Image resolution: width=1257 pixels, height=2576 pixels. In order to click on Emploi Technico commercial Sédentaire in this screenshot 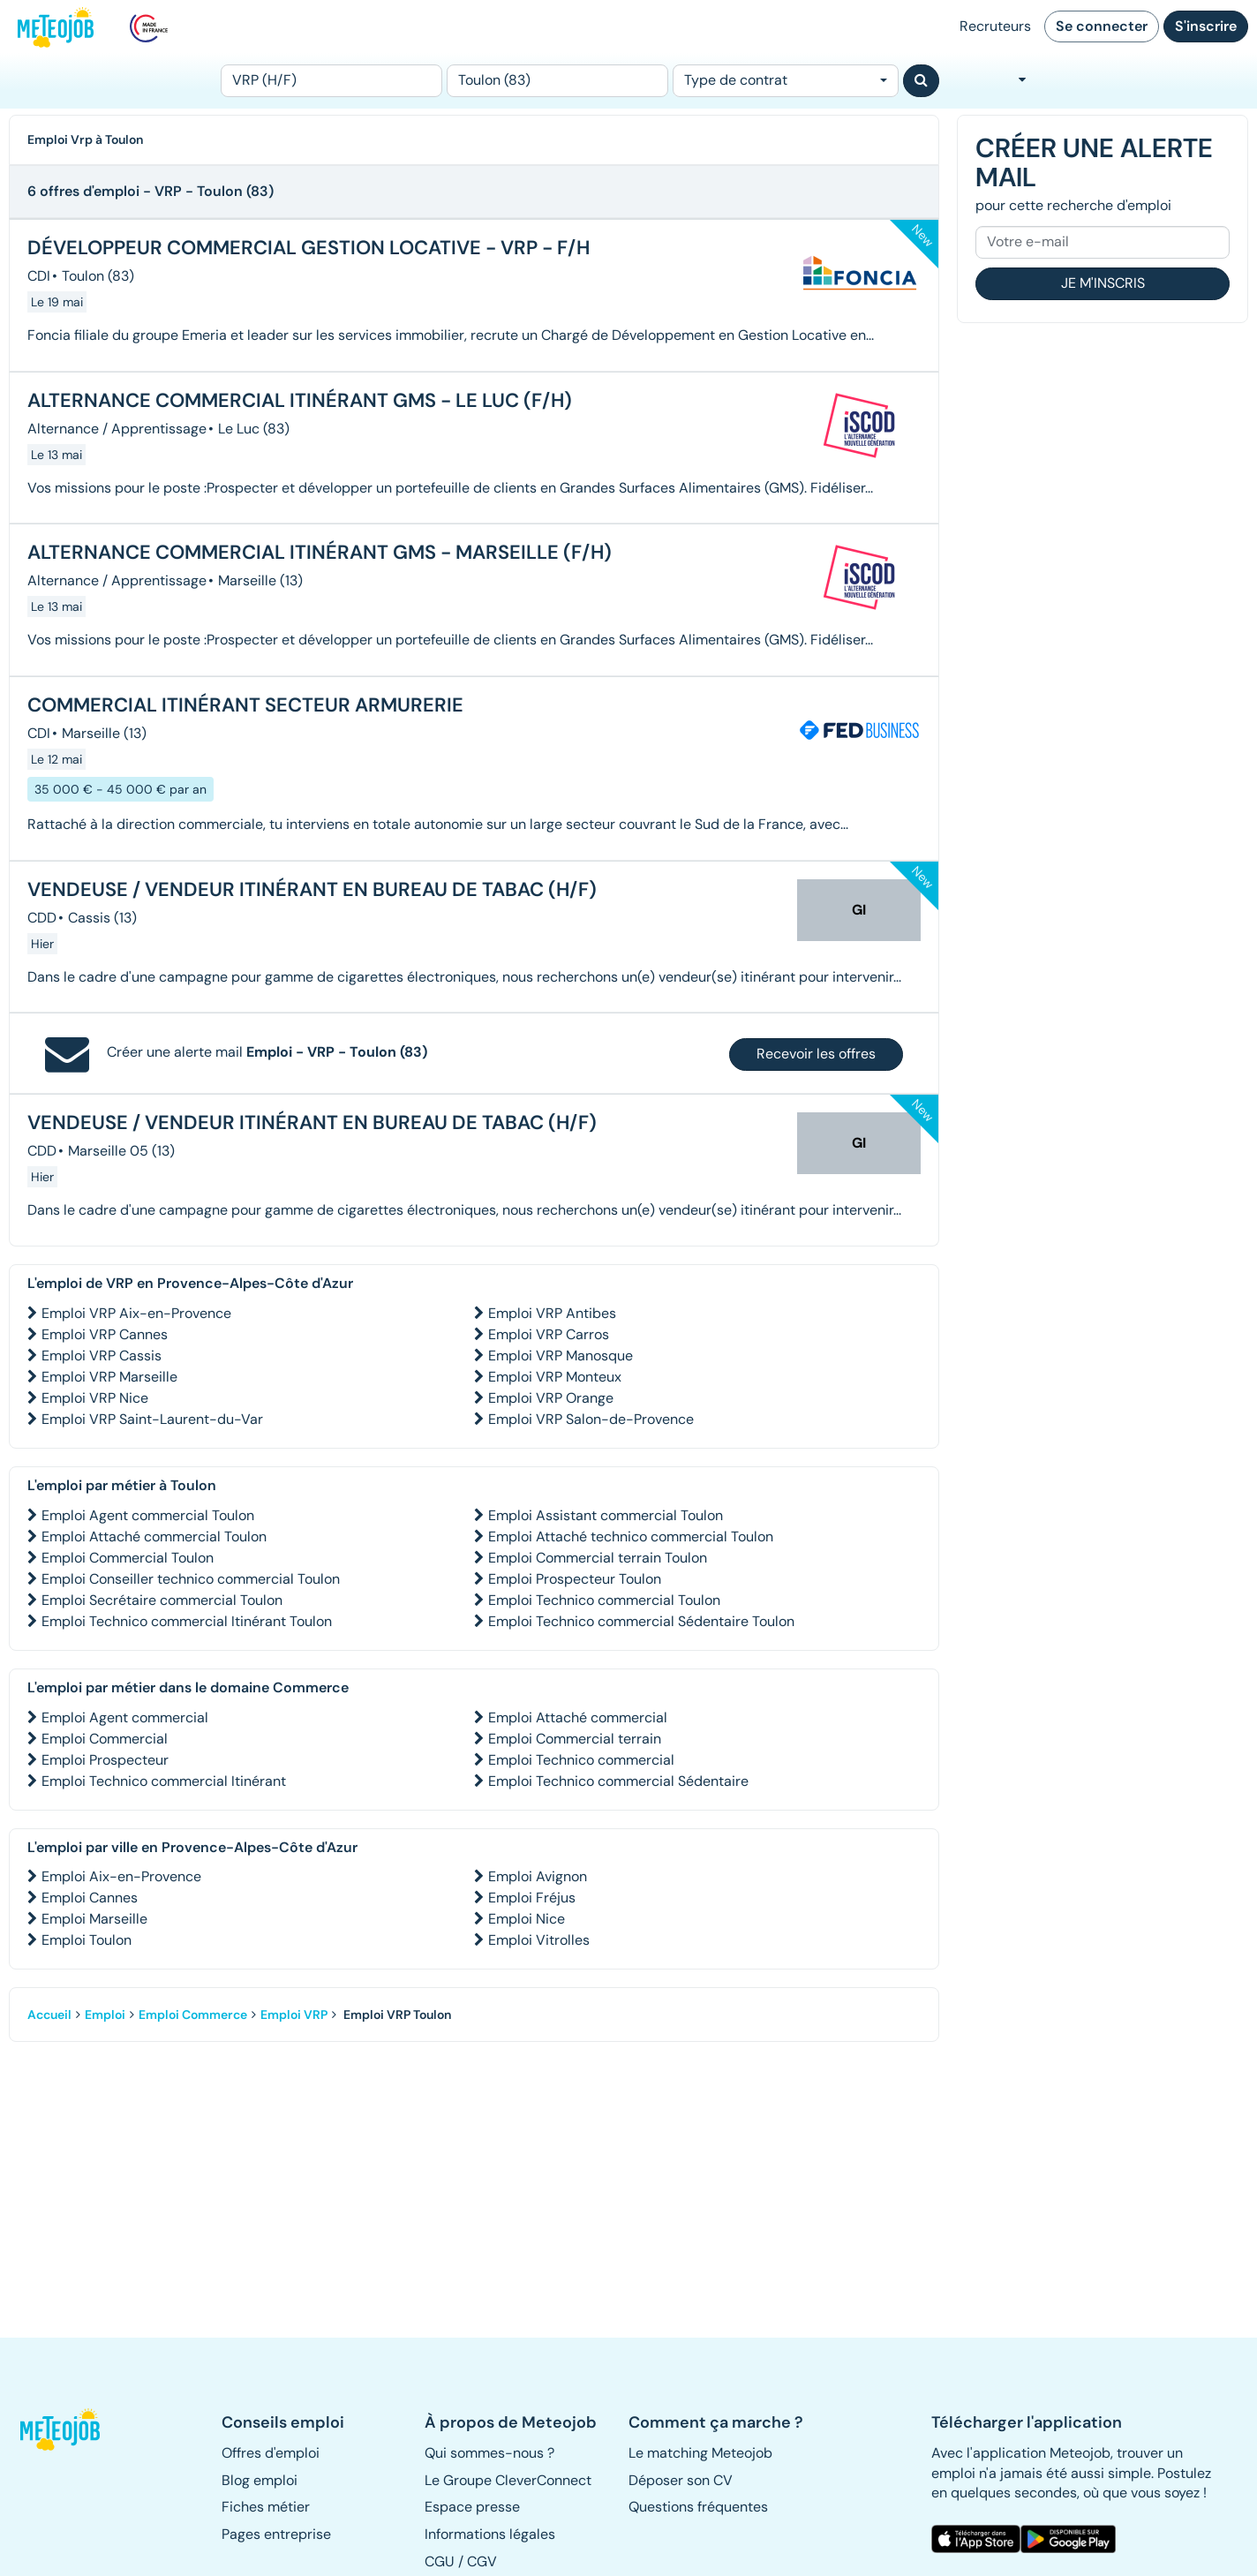, I will do `click(618, 1781)`.